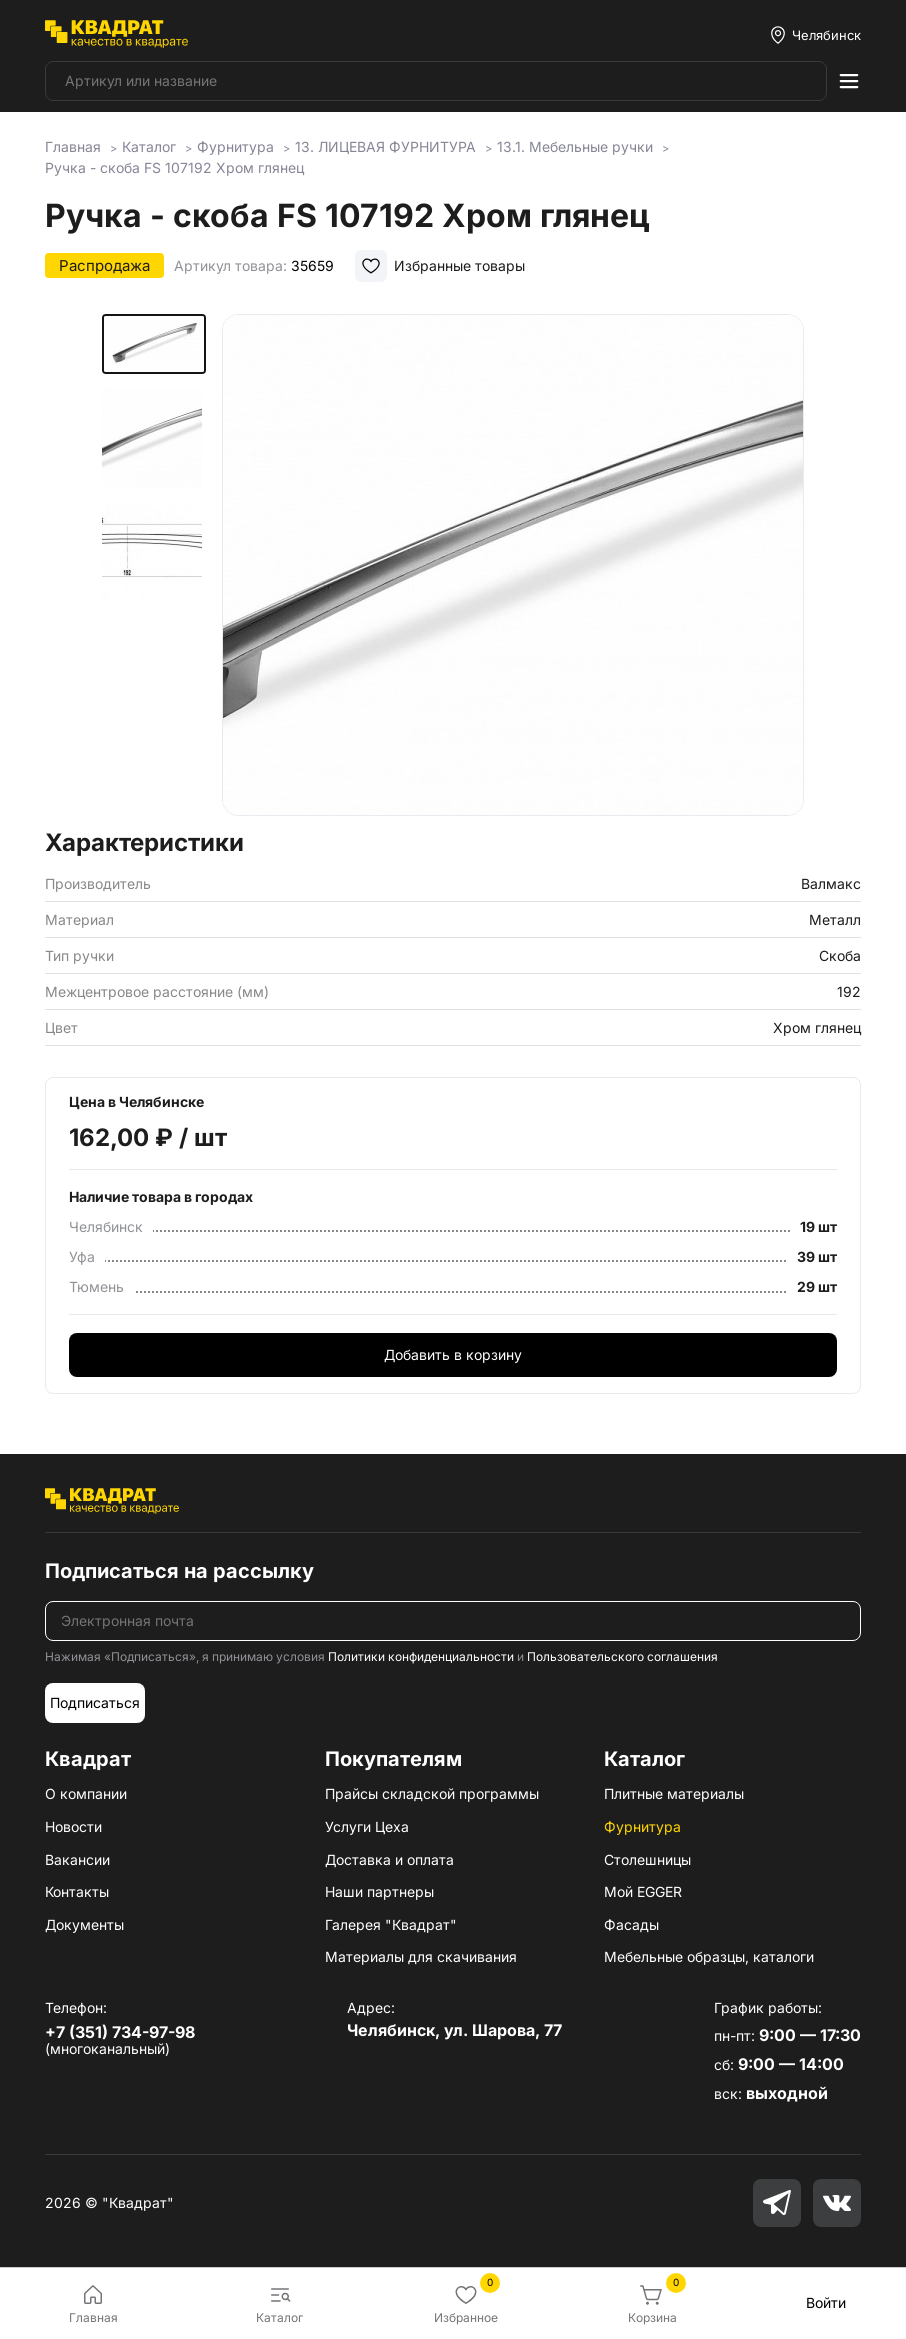  What do you see at coordinates (84, 1924) in the screenshot?
I see `Документы` at bounding box center [84, 1924].